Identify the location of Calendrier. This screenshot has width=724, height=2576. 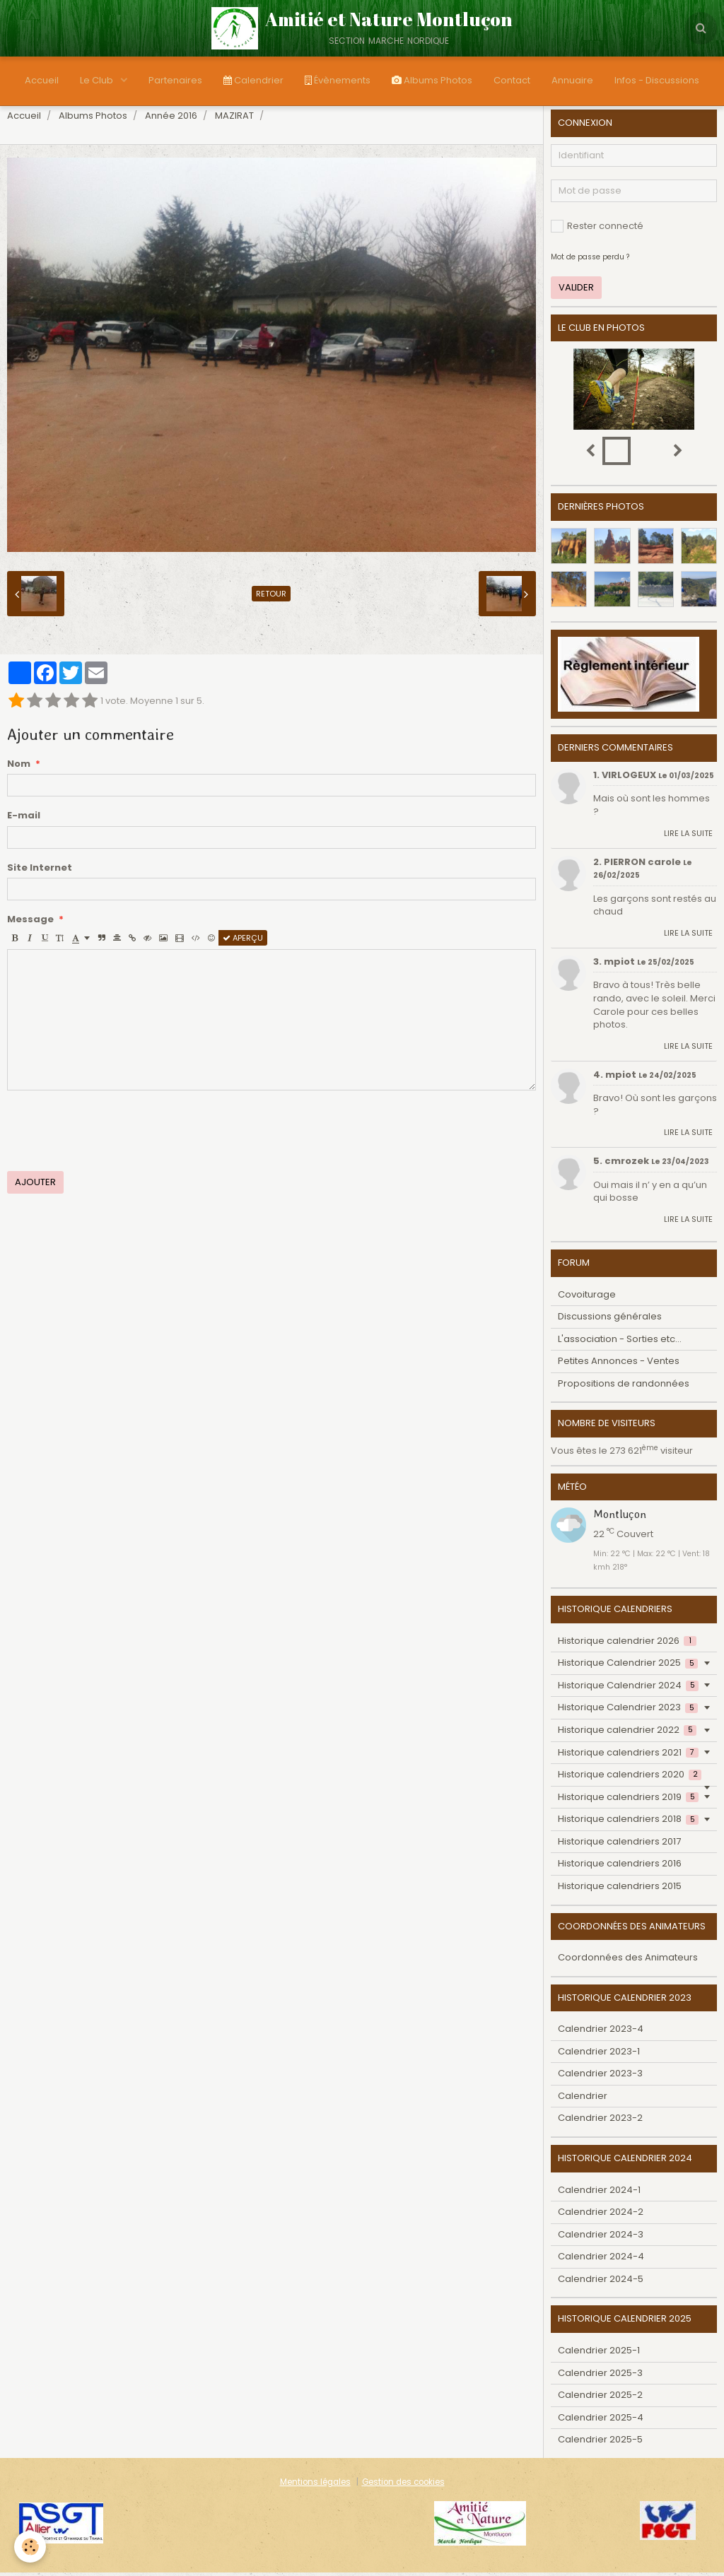
(253, 80).